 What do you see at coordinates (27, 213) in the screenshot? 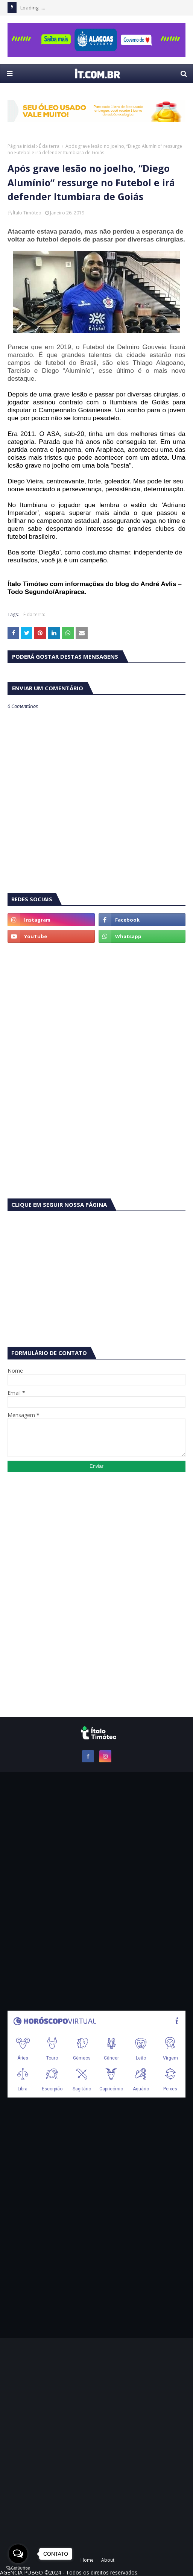
I see `Ítalo Timóteo` at bounding box center [27, 213].